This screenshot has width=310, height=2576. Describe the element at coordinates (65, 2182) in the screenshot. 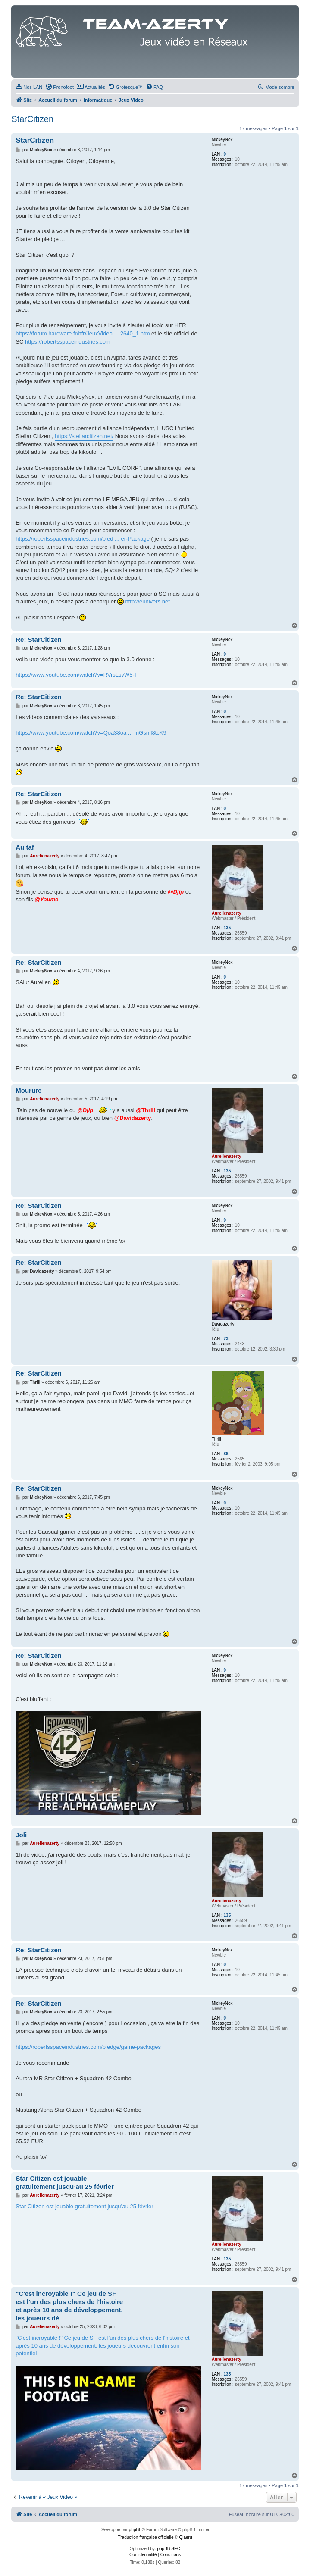

I see `Star Citizen est jouable gratuitement jusqu’au 25 février` at that location.